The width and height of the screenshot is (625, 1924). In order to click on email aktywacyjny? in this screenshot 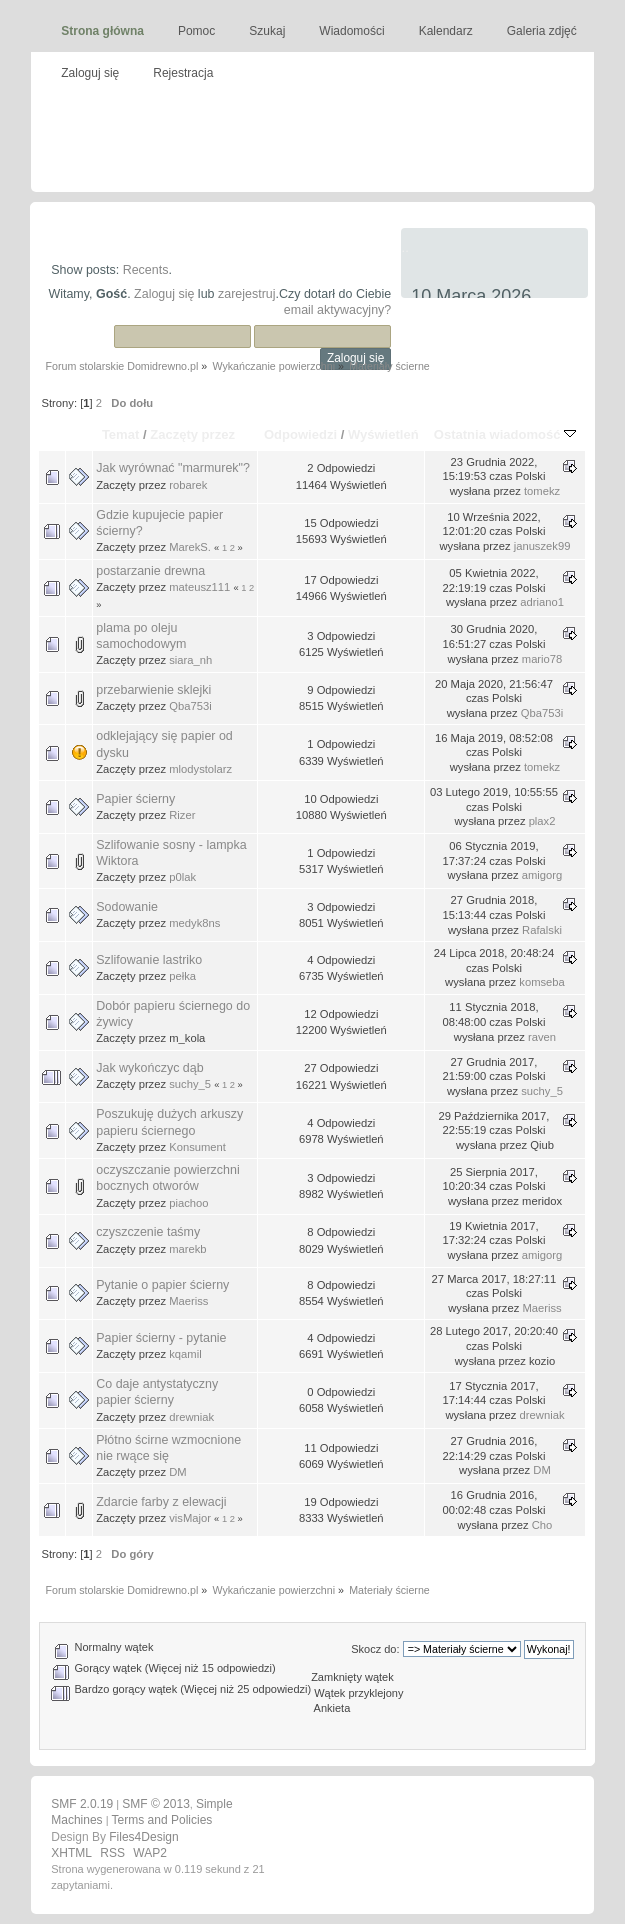, I will do `click(337, 310)`.